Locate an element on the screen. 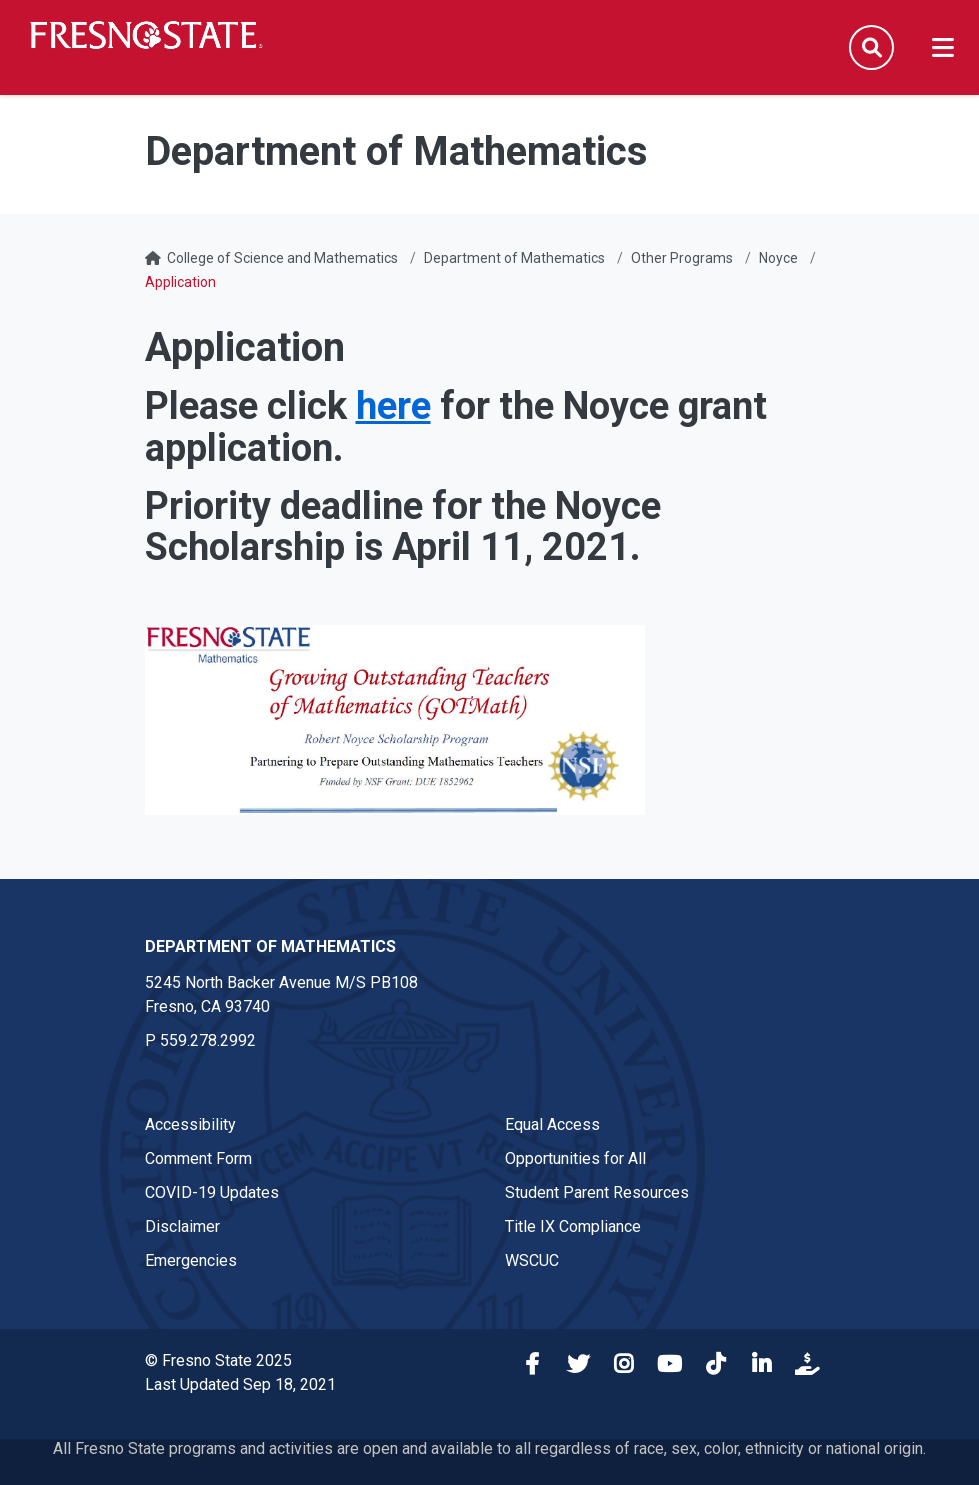 Image resolution: width=979 pixels, height=1485 pixels. COVID-19 Updates is located at coordinates (212, 1192).